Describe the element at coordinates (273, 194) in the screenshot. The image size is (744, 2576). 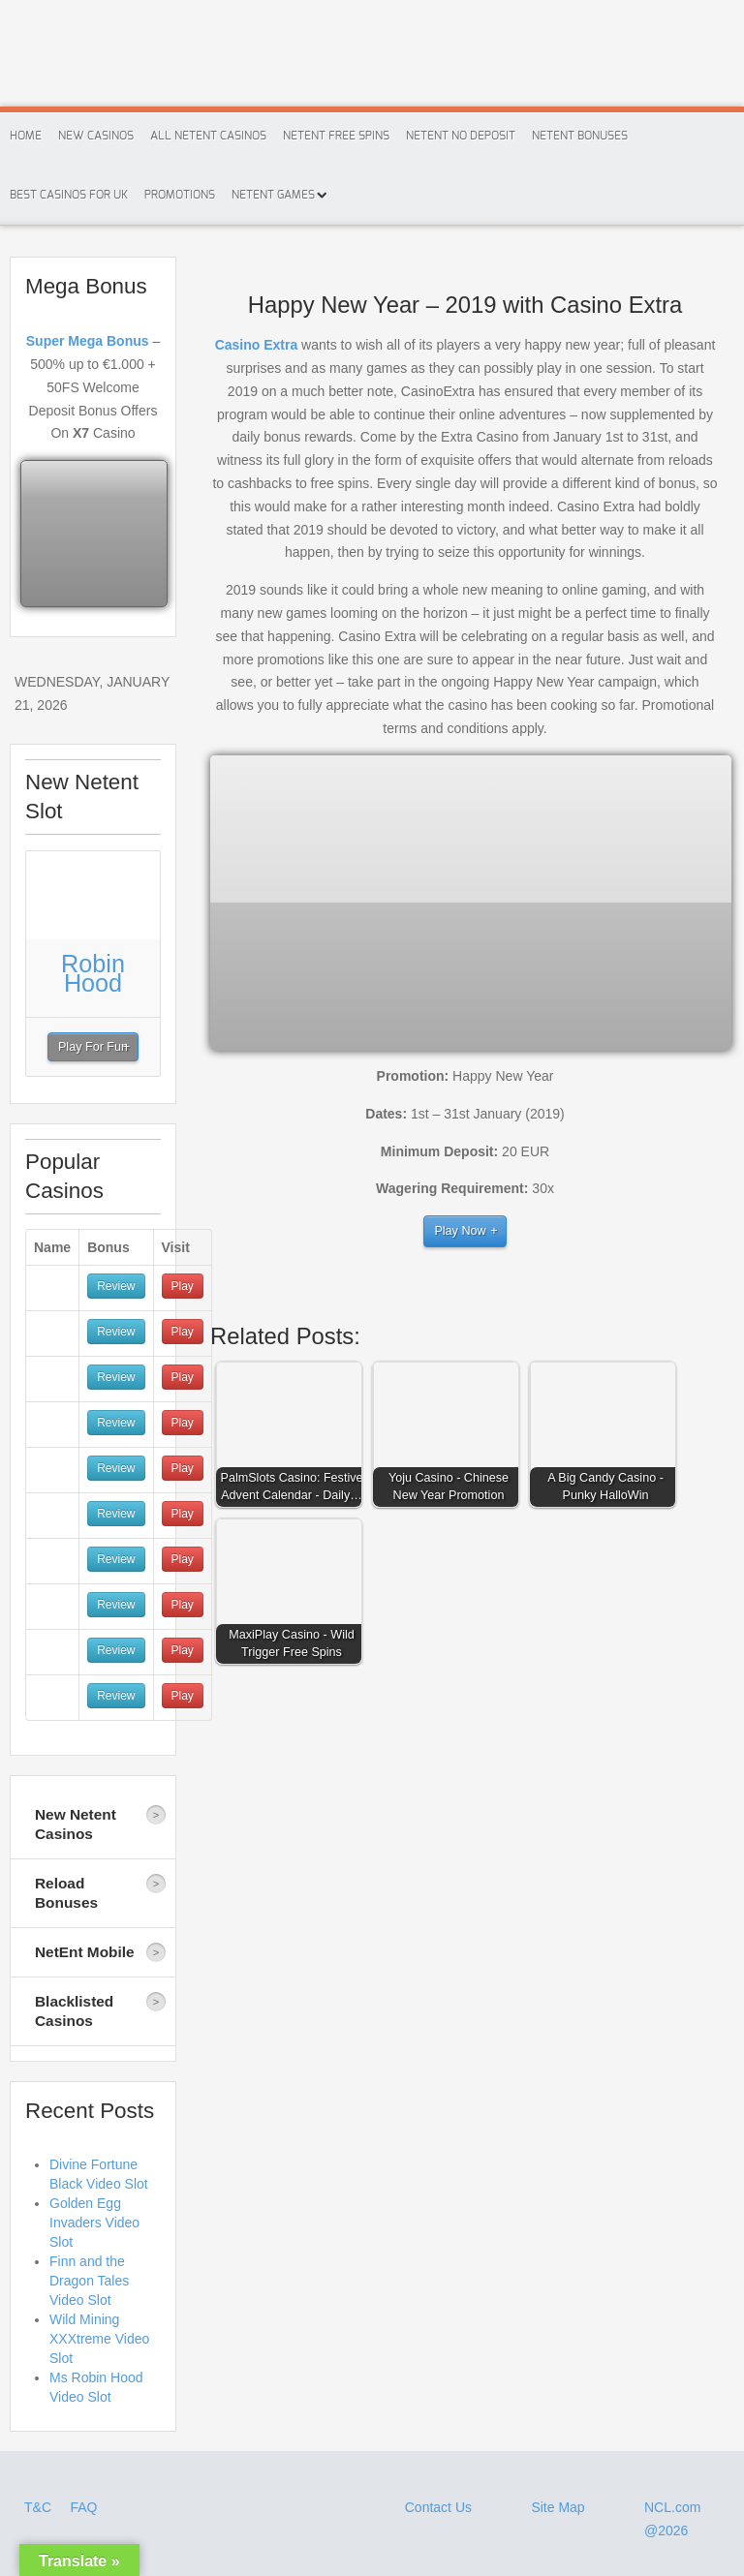
I see `Netent Games` at that location.